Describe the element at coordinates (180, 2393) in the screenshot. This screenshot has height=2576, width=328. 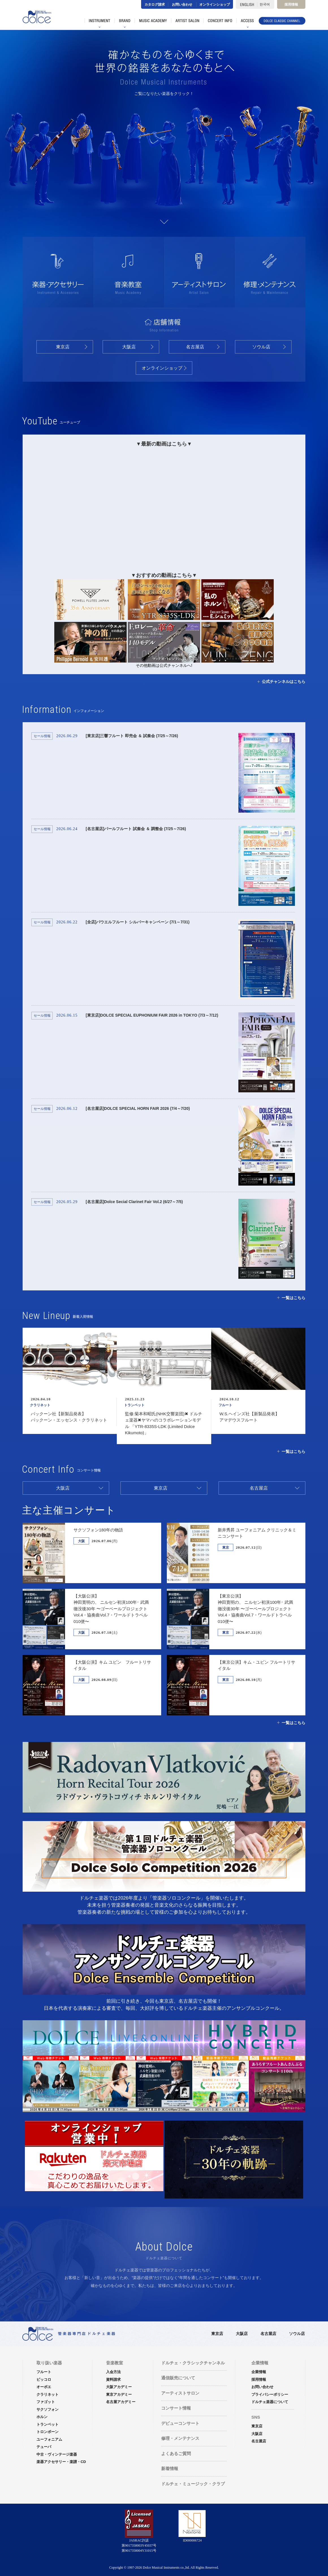
I see `アーティストサロン` at that location.